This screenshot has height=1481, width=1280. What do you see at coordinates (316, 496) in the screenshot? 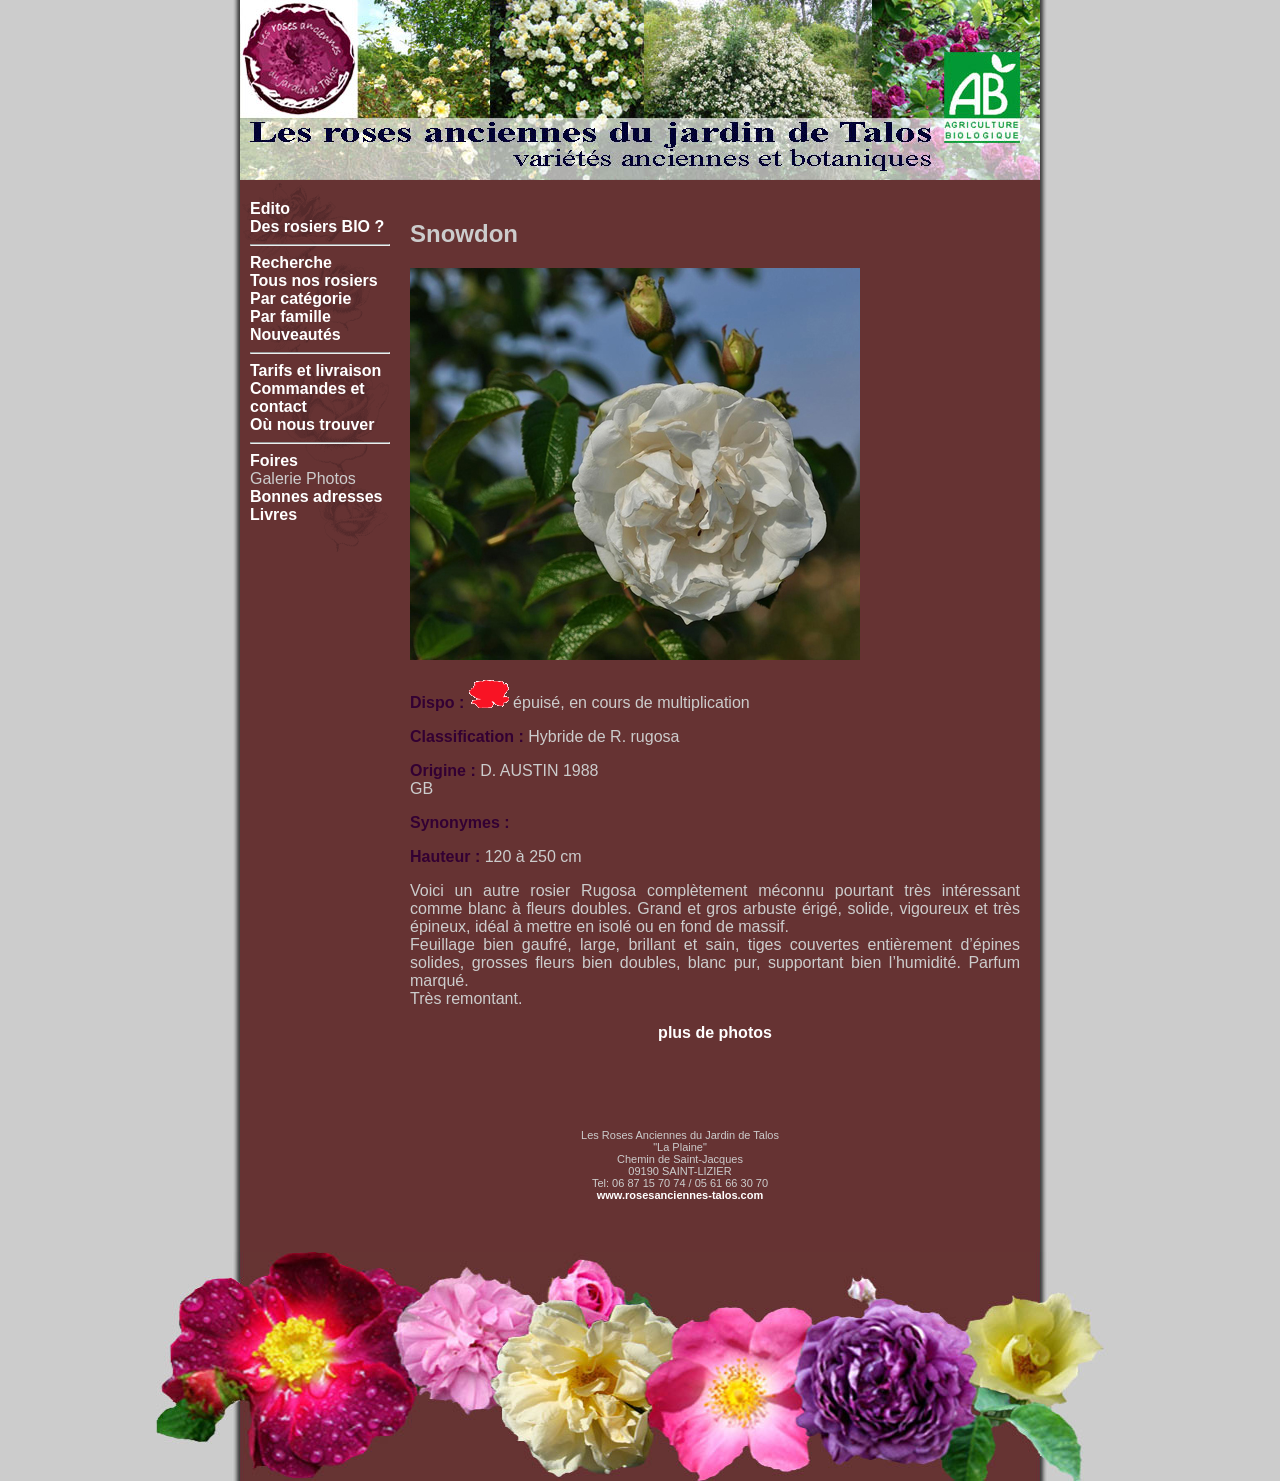
I see `Bonnes adresses` at bounding box center [316, 496].